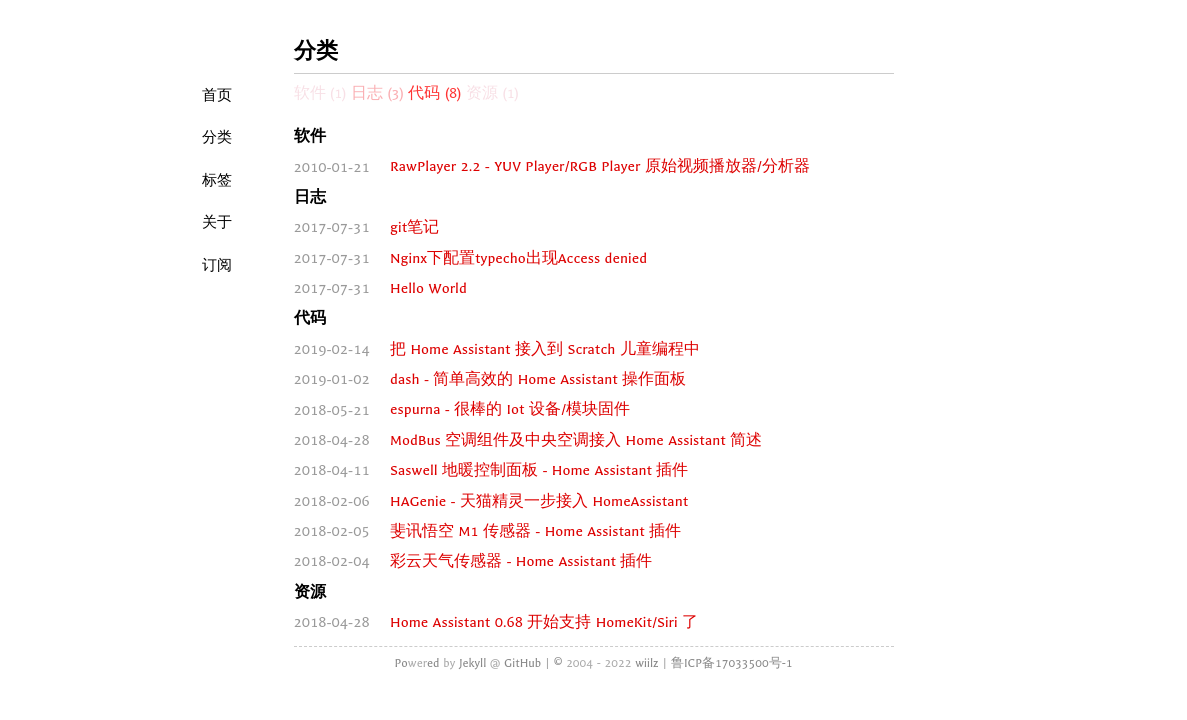 This screenshot has height=720, width=1187. I want to click on Jekyll, so click(472, 663).